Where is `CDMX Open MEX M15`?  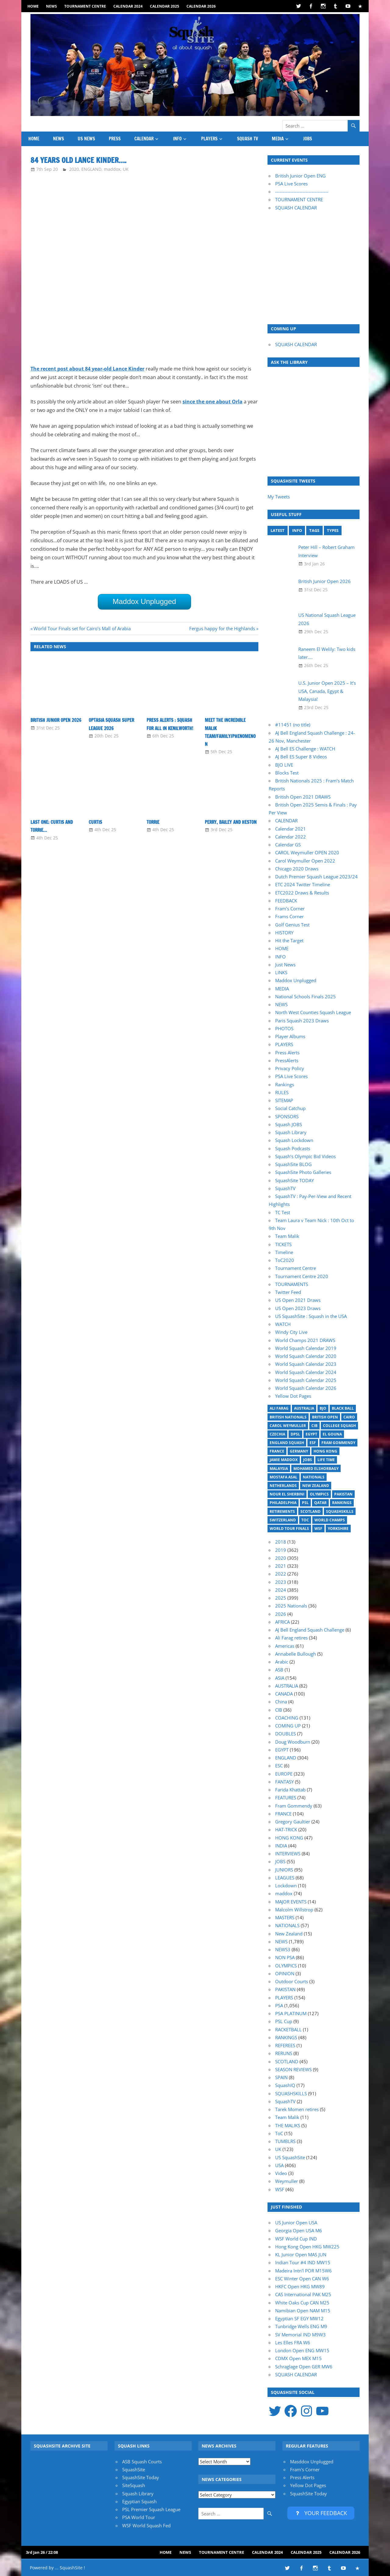
CDMX Open MEX M15 is located at coordinates (298, 2358).